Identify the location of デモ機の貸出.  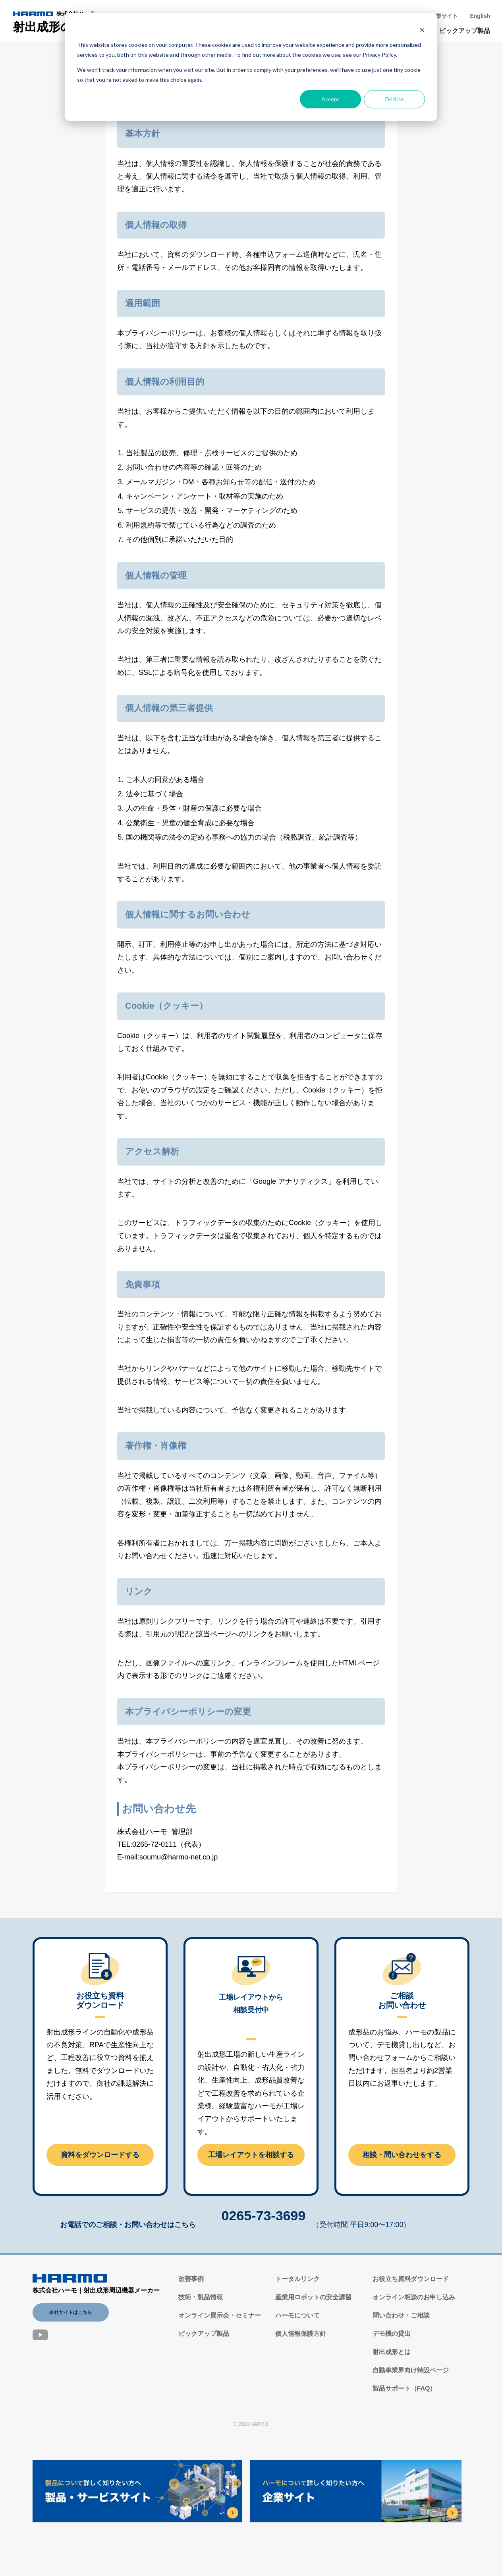
(392, 2333).